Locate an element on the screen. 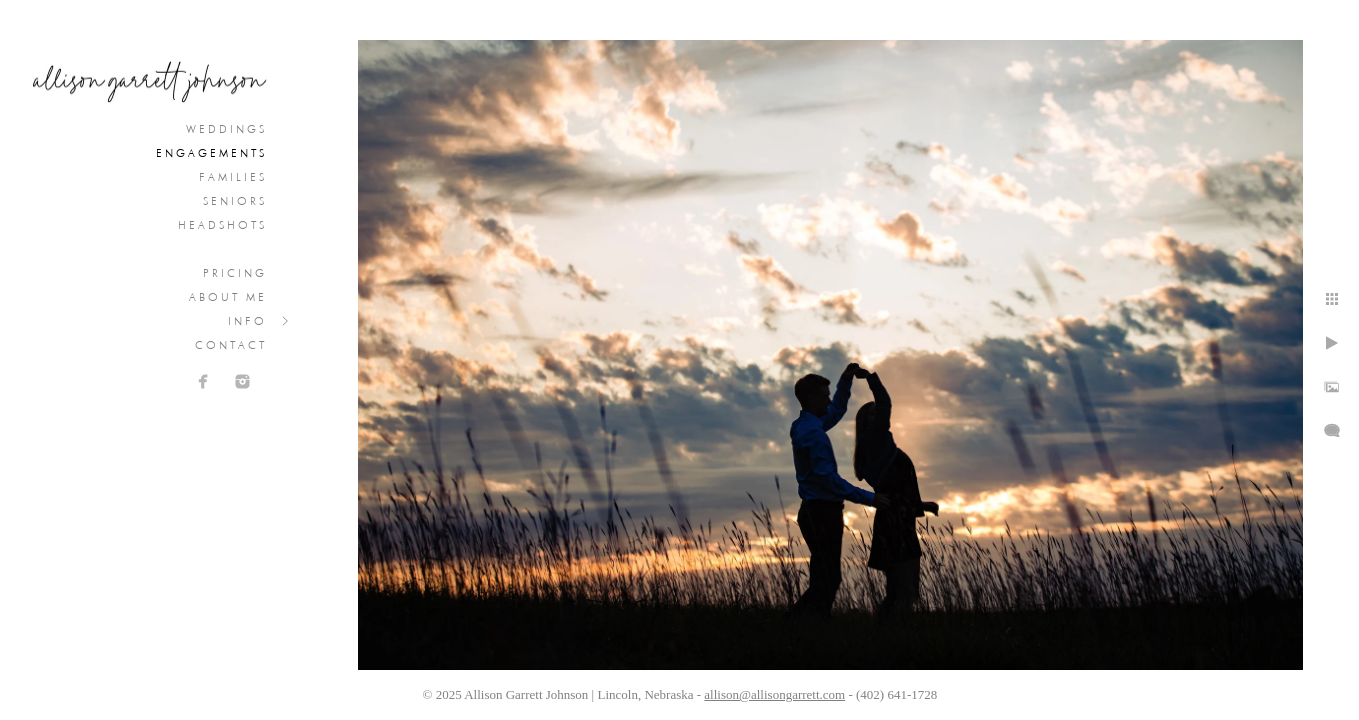 This screenshot has height=720, width=1359. Pricing is located at coordinates (235, 273).